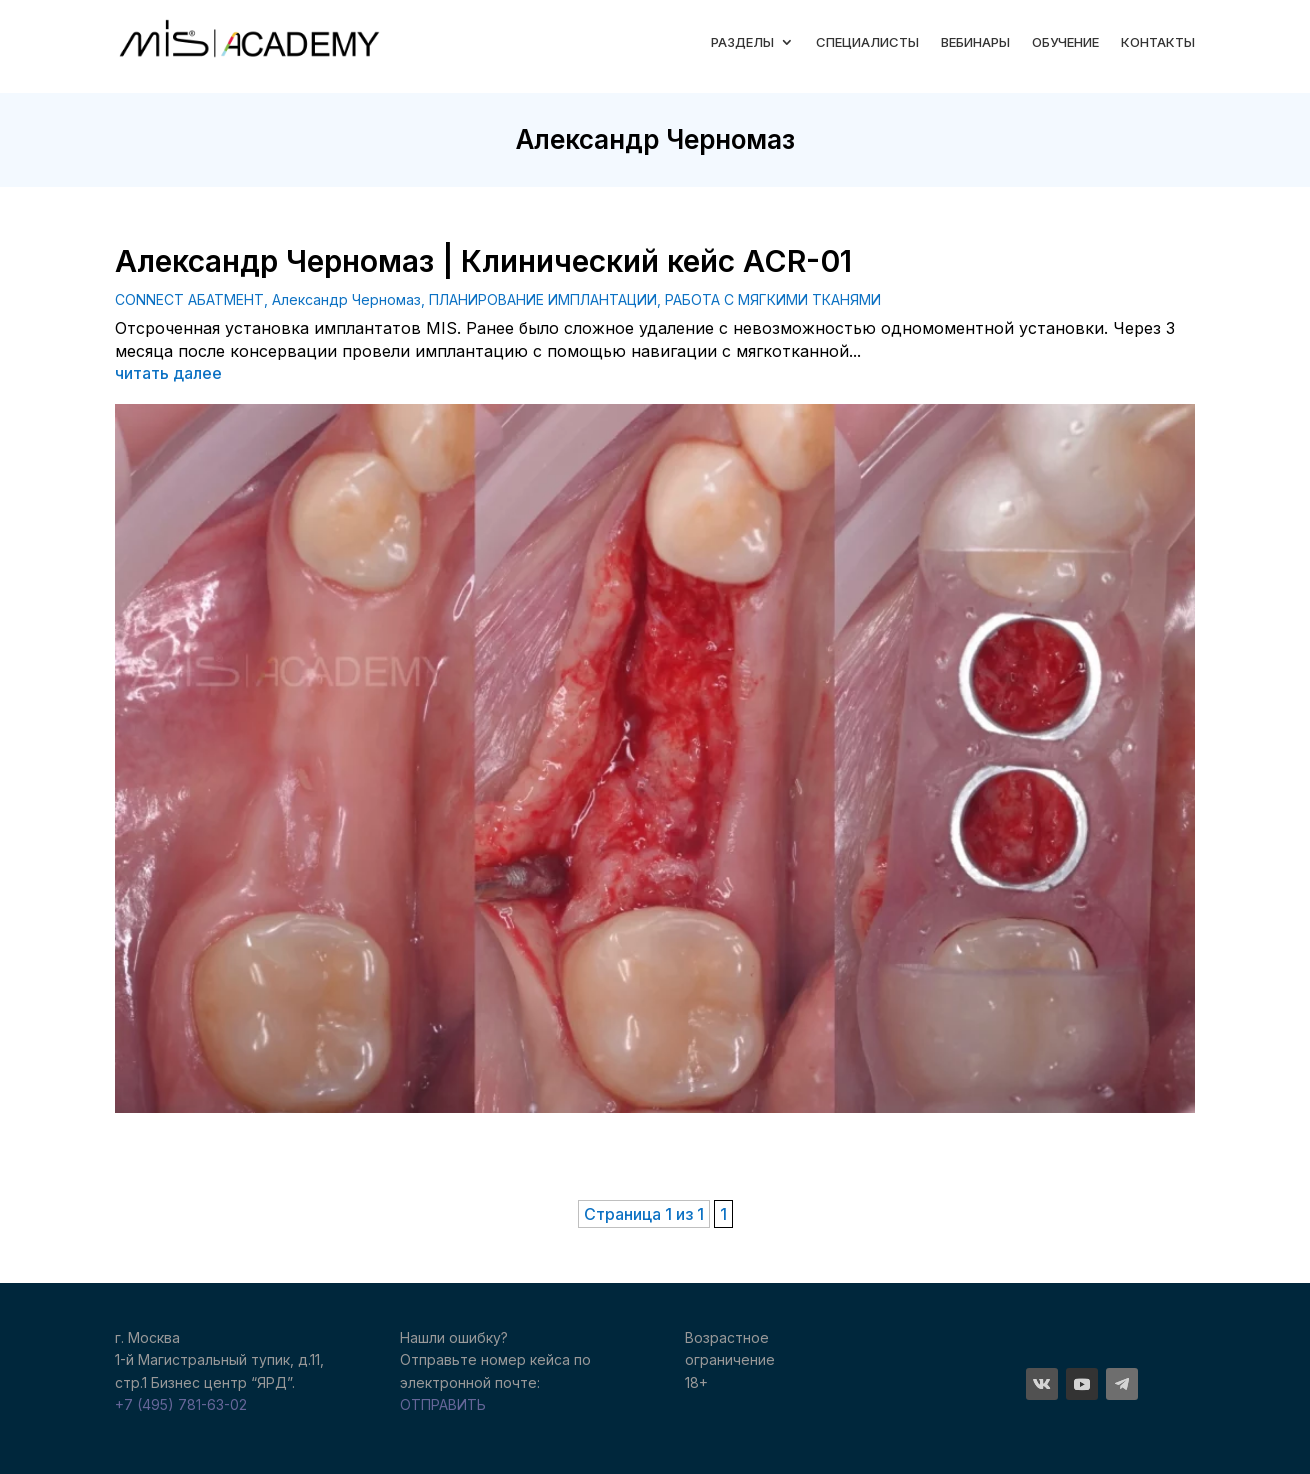 Image resolution: width=1310 pixels, height=1474 pixels. Describe the element at coordinates (1065, 42) in the screenshot. I see `ОБУЧЕНИЕ` at that location.